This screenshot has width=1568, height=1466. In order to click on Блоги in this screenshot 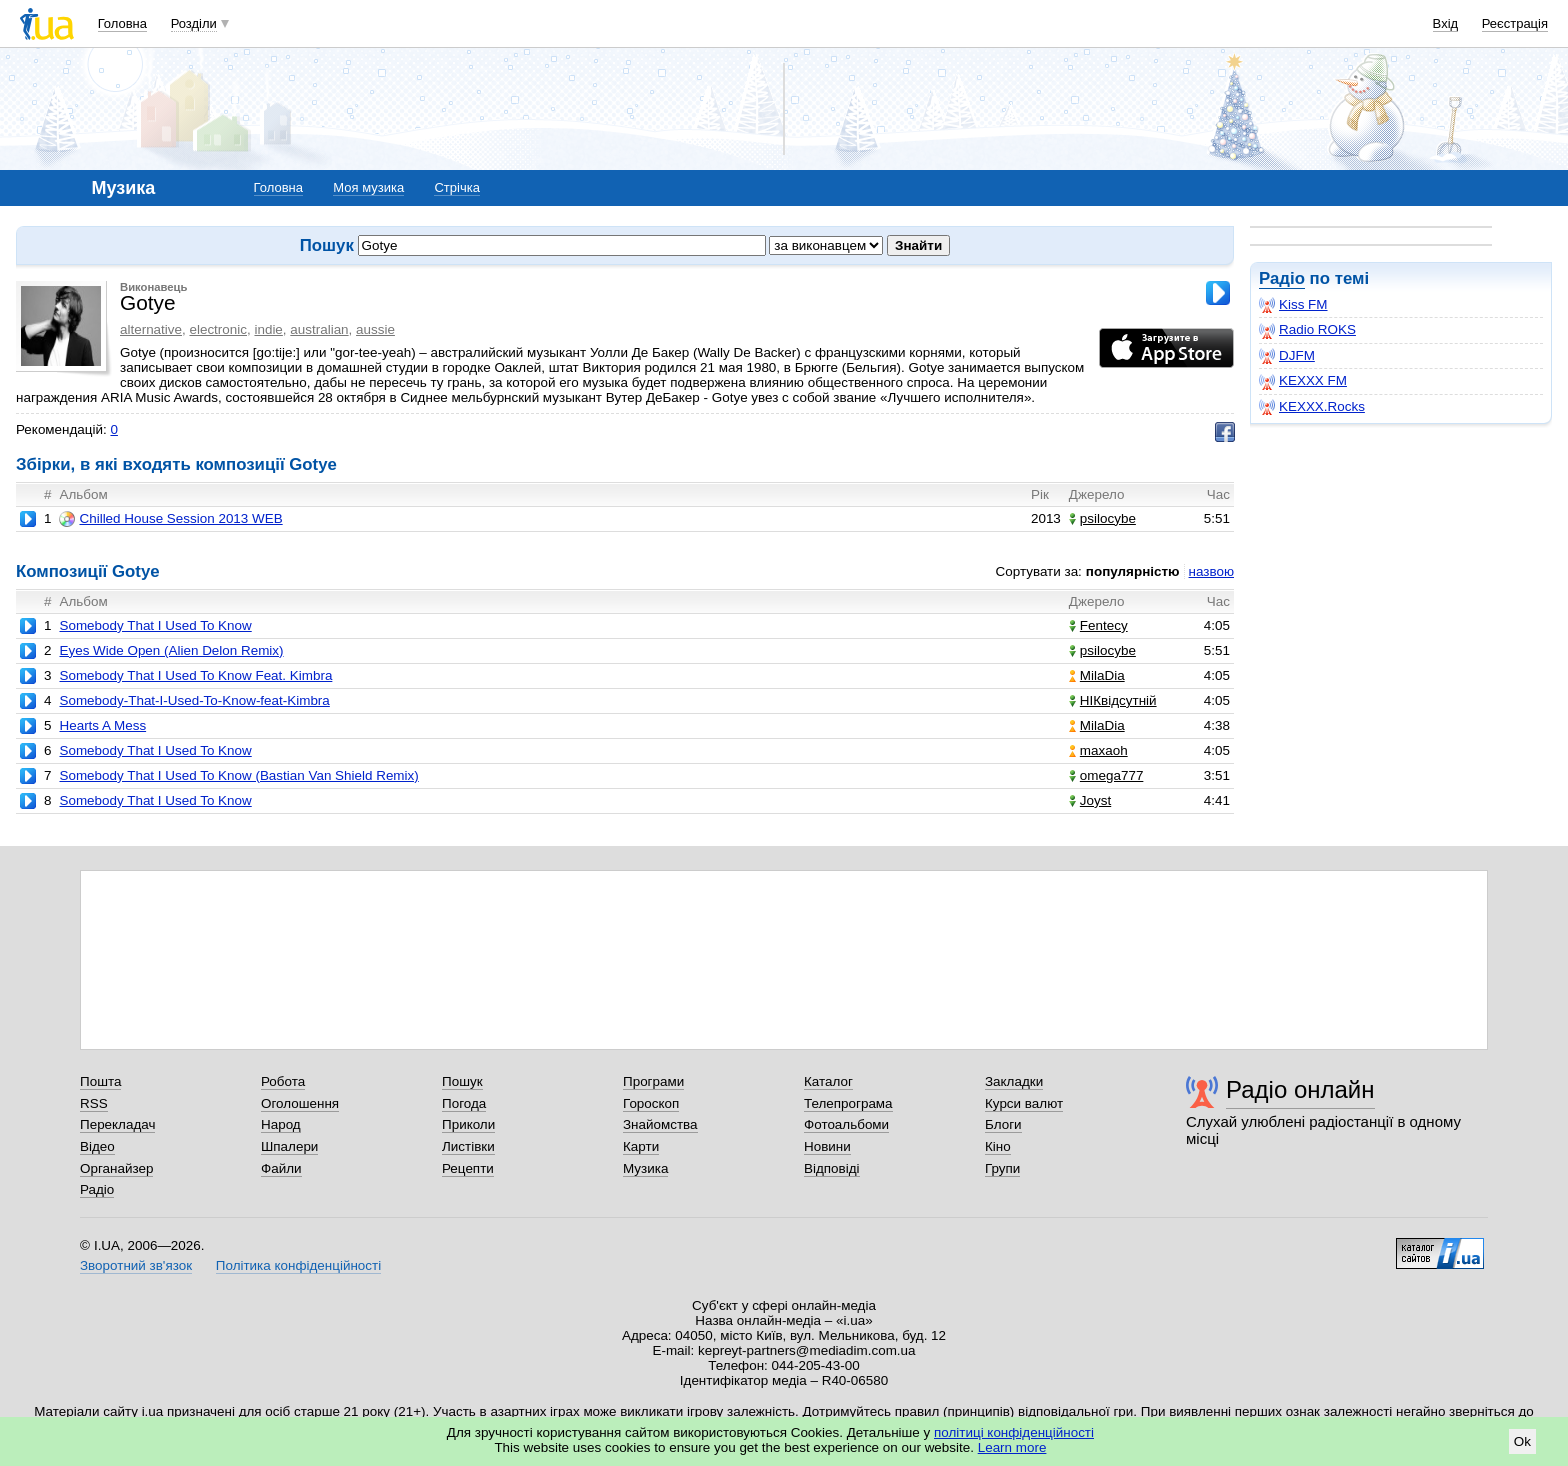, I will do `click(1003, 1124)`.